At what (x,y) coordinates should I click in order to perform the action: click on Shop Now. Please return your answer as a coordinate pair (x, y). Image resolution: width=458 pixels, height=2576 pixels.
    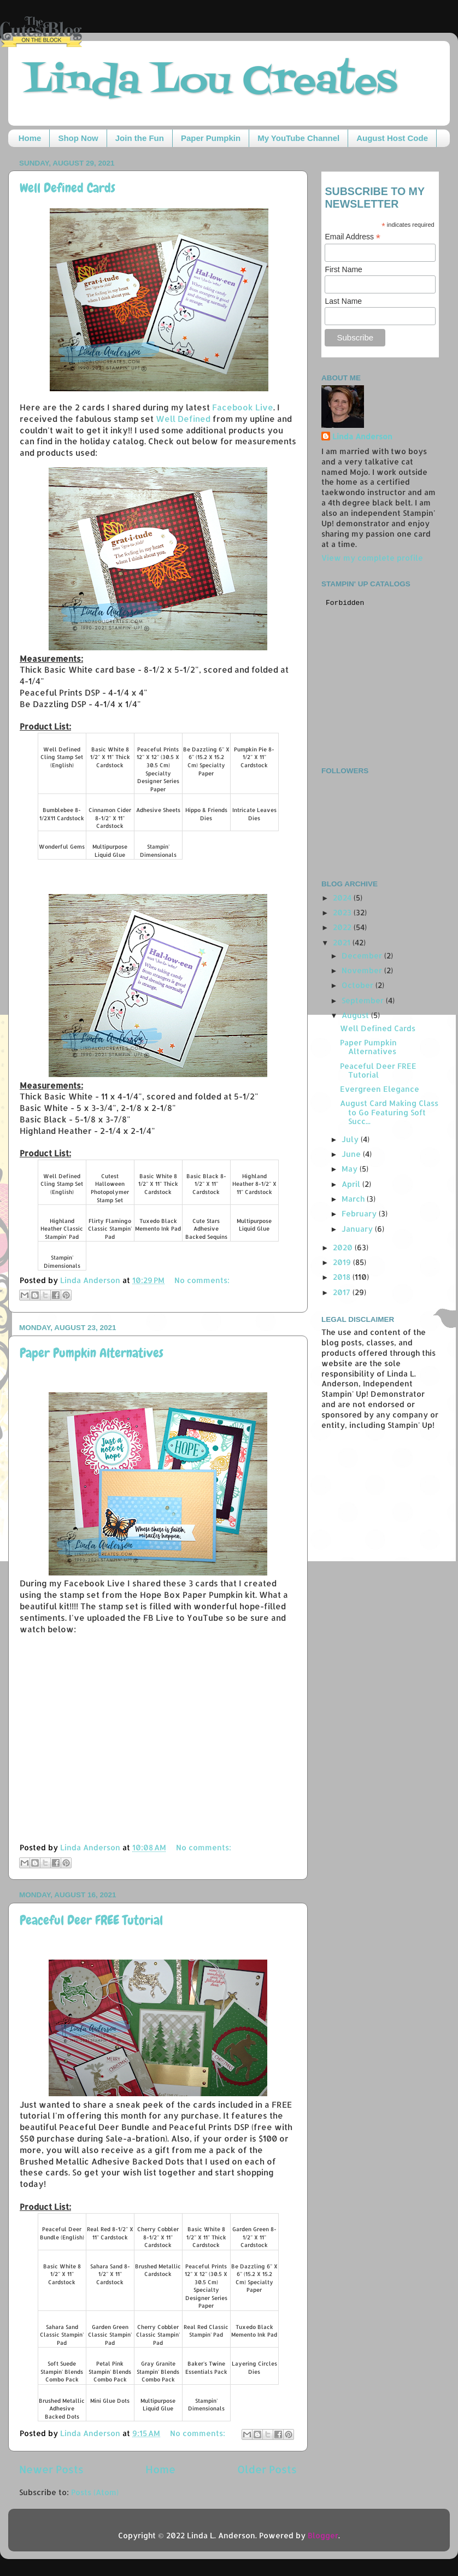
    Looking at the image, I should click on (78, 138).